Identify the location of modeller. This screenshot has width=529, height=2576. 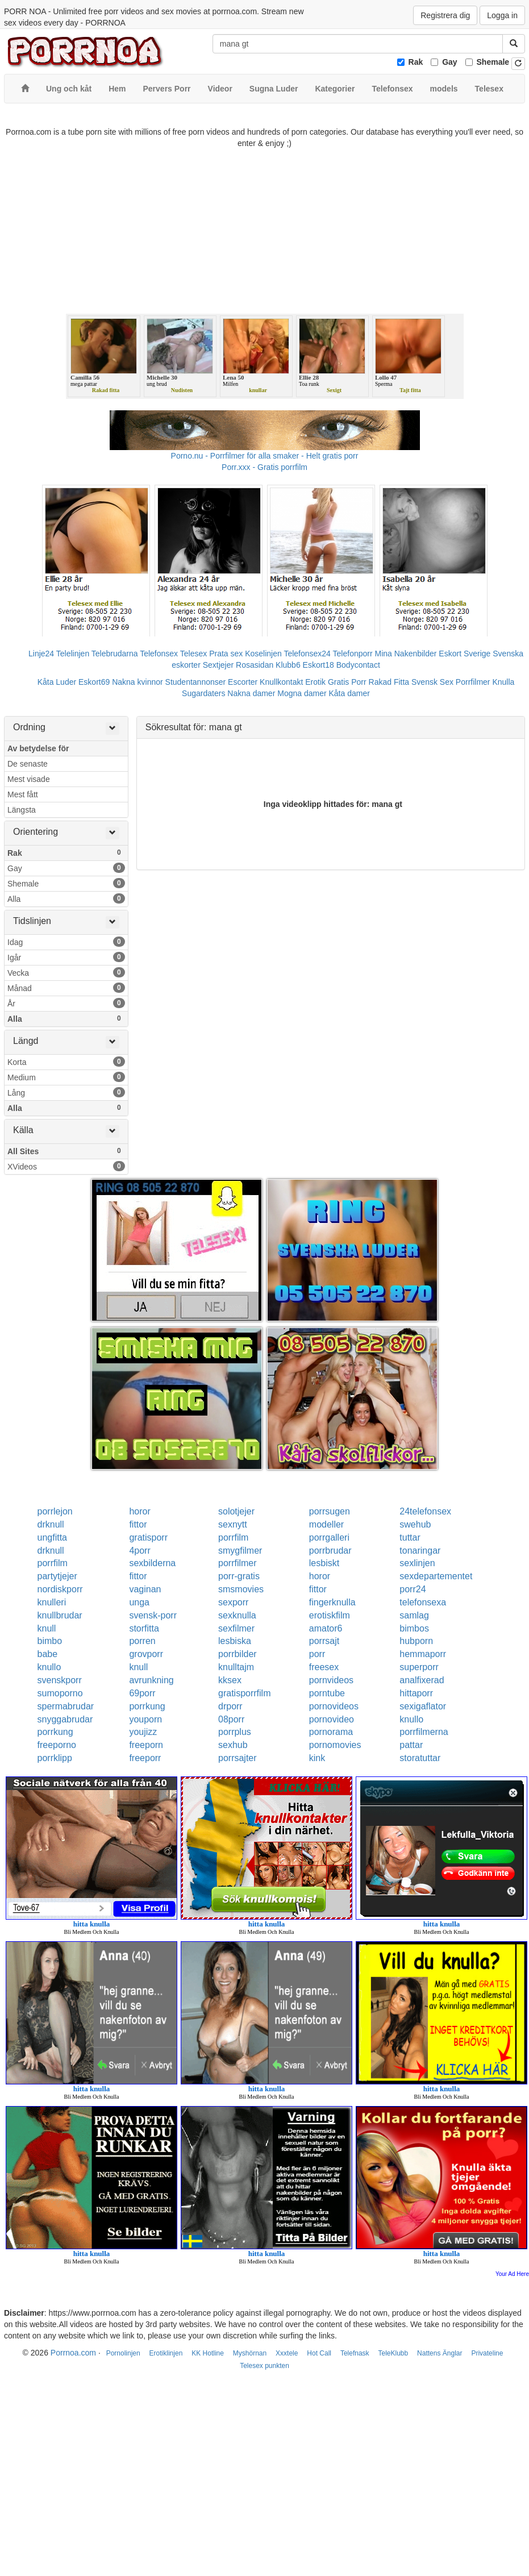
(326, 1524).